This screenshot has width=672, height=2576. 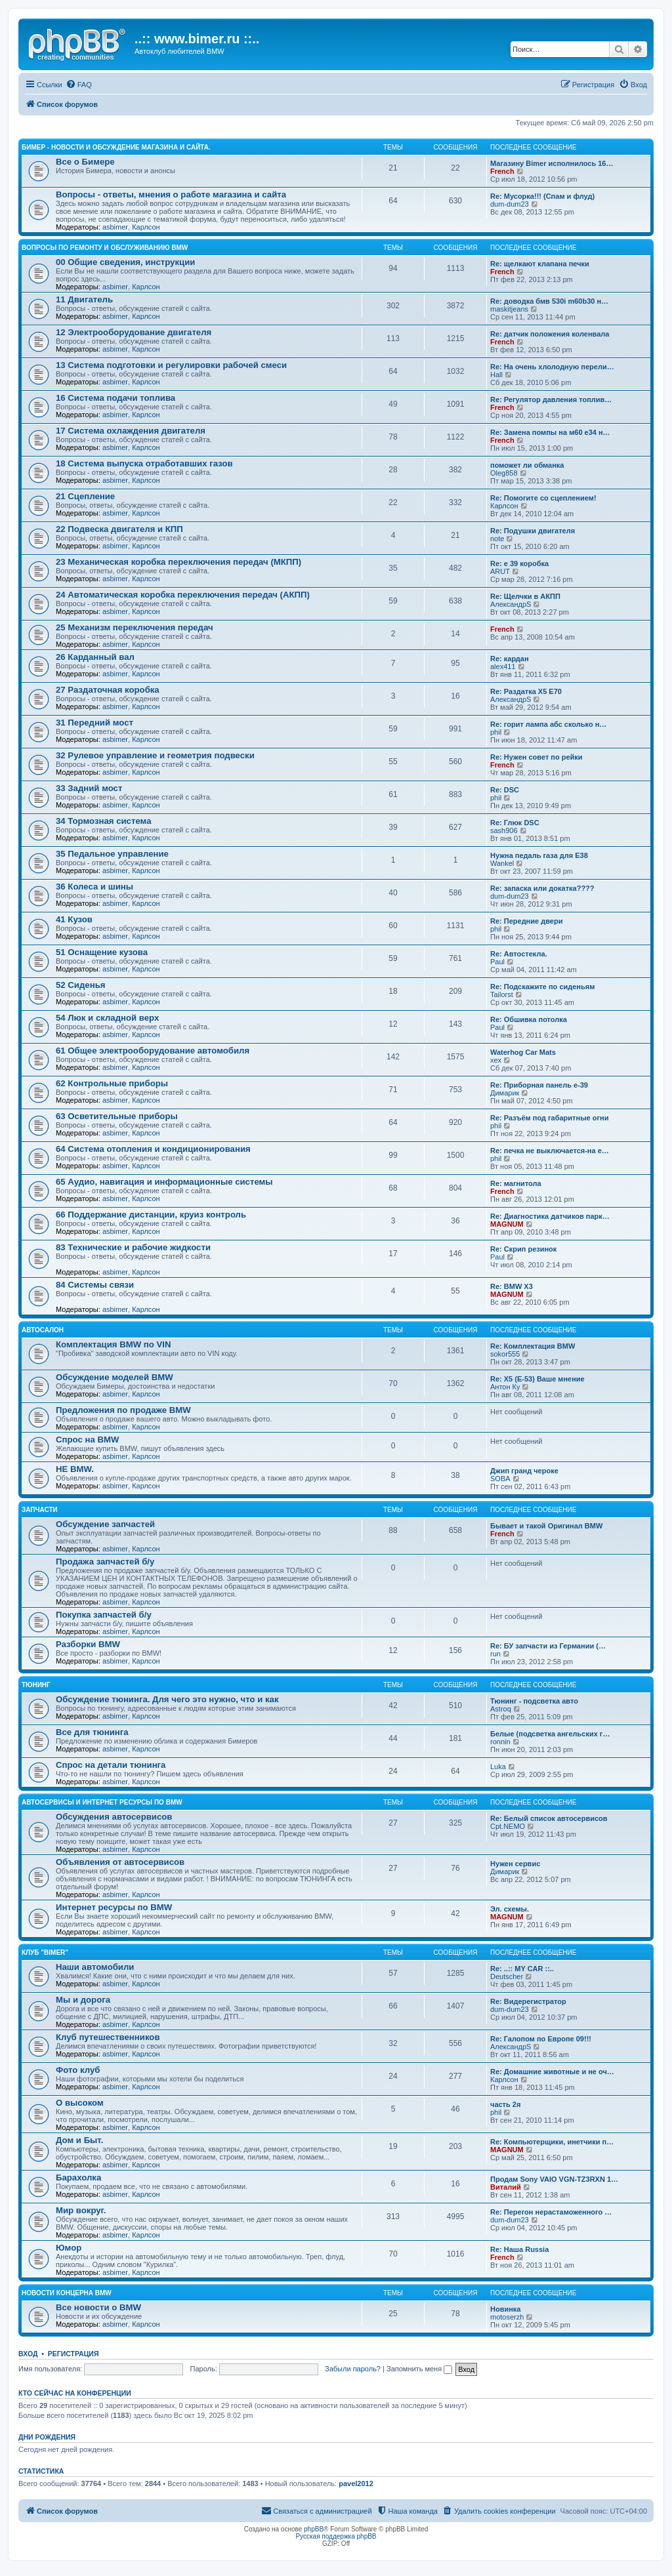 What do you see at coordinates (550, 1734) in the screenshot?
I see `Белые (подсветка ангельских г…` at bounding box center [550, 1734].